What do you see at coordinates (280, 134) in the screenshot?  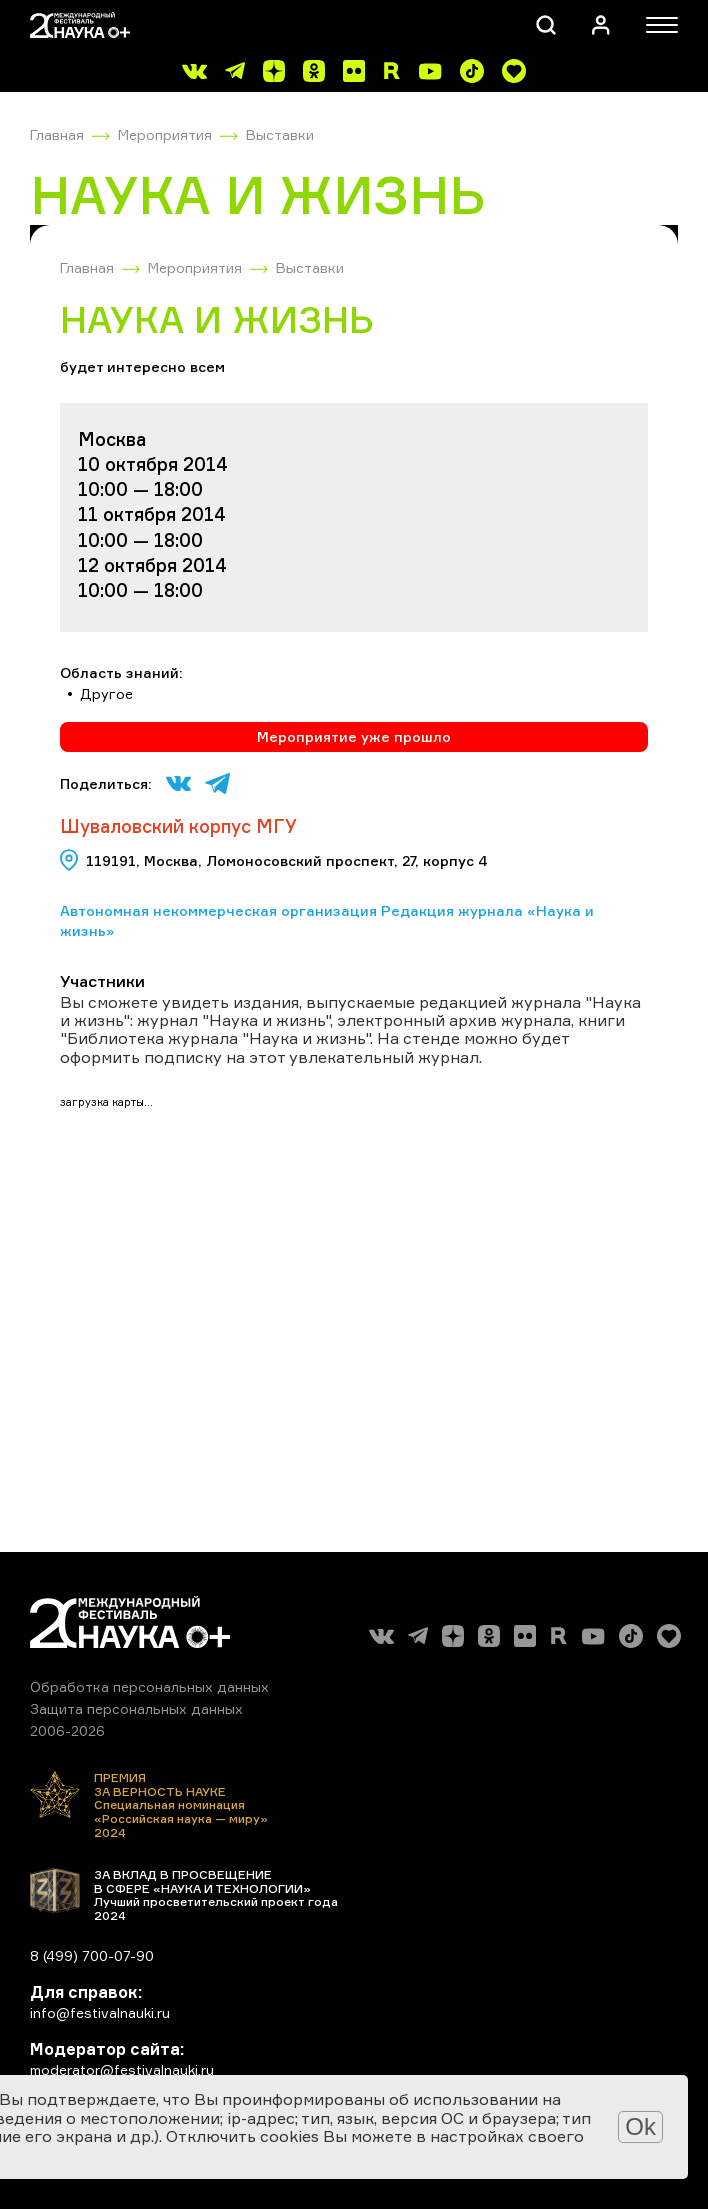 I see `Выставки` at bounding box center [280, 134].